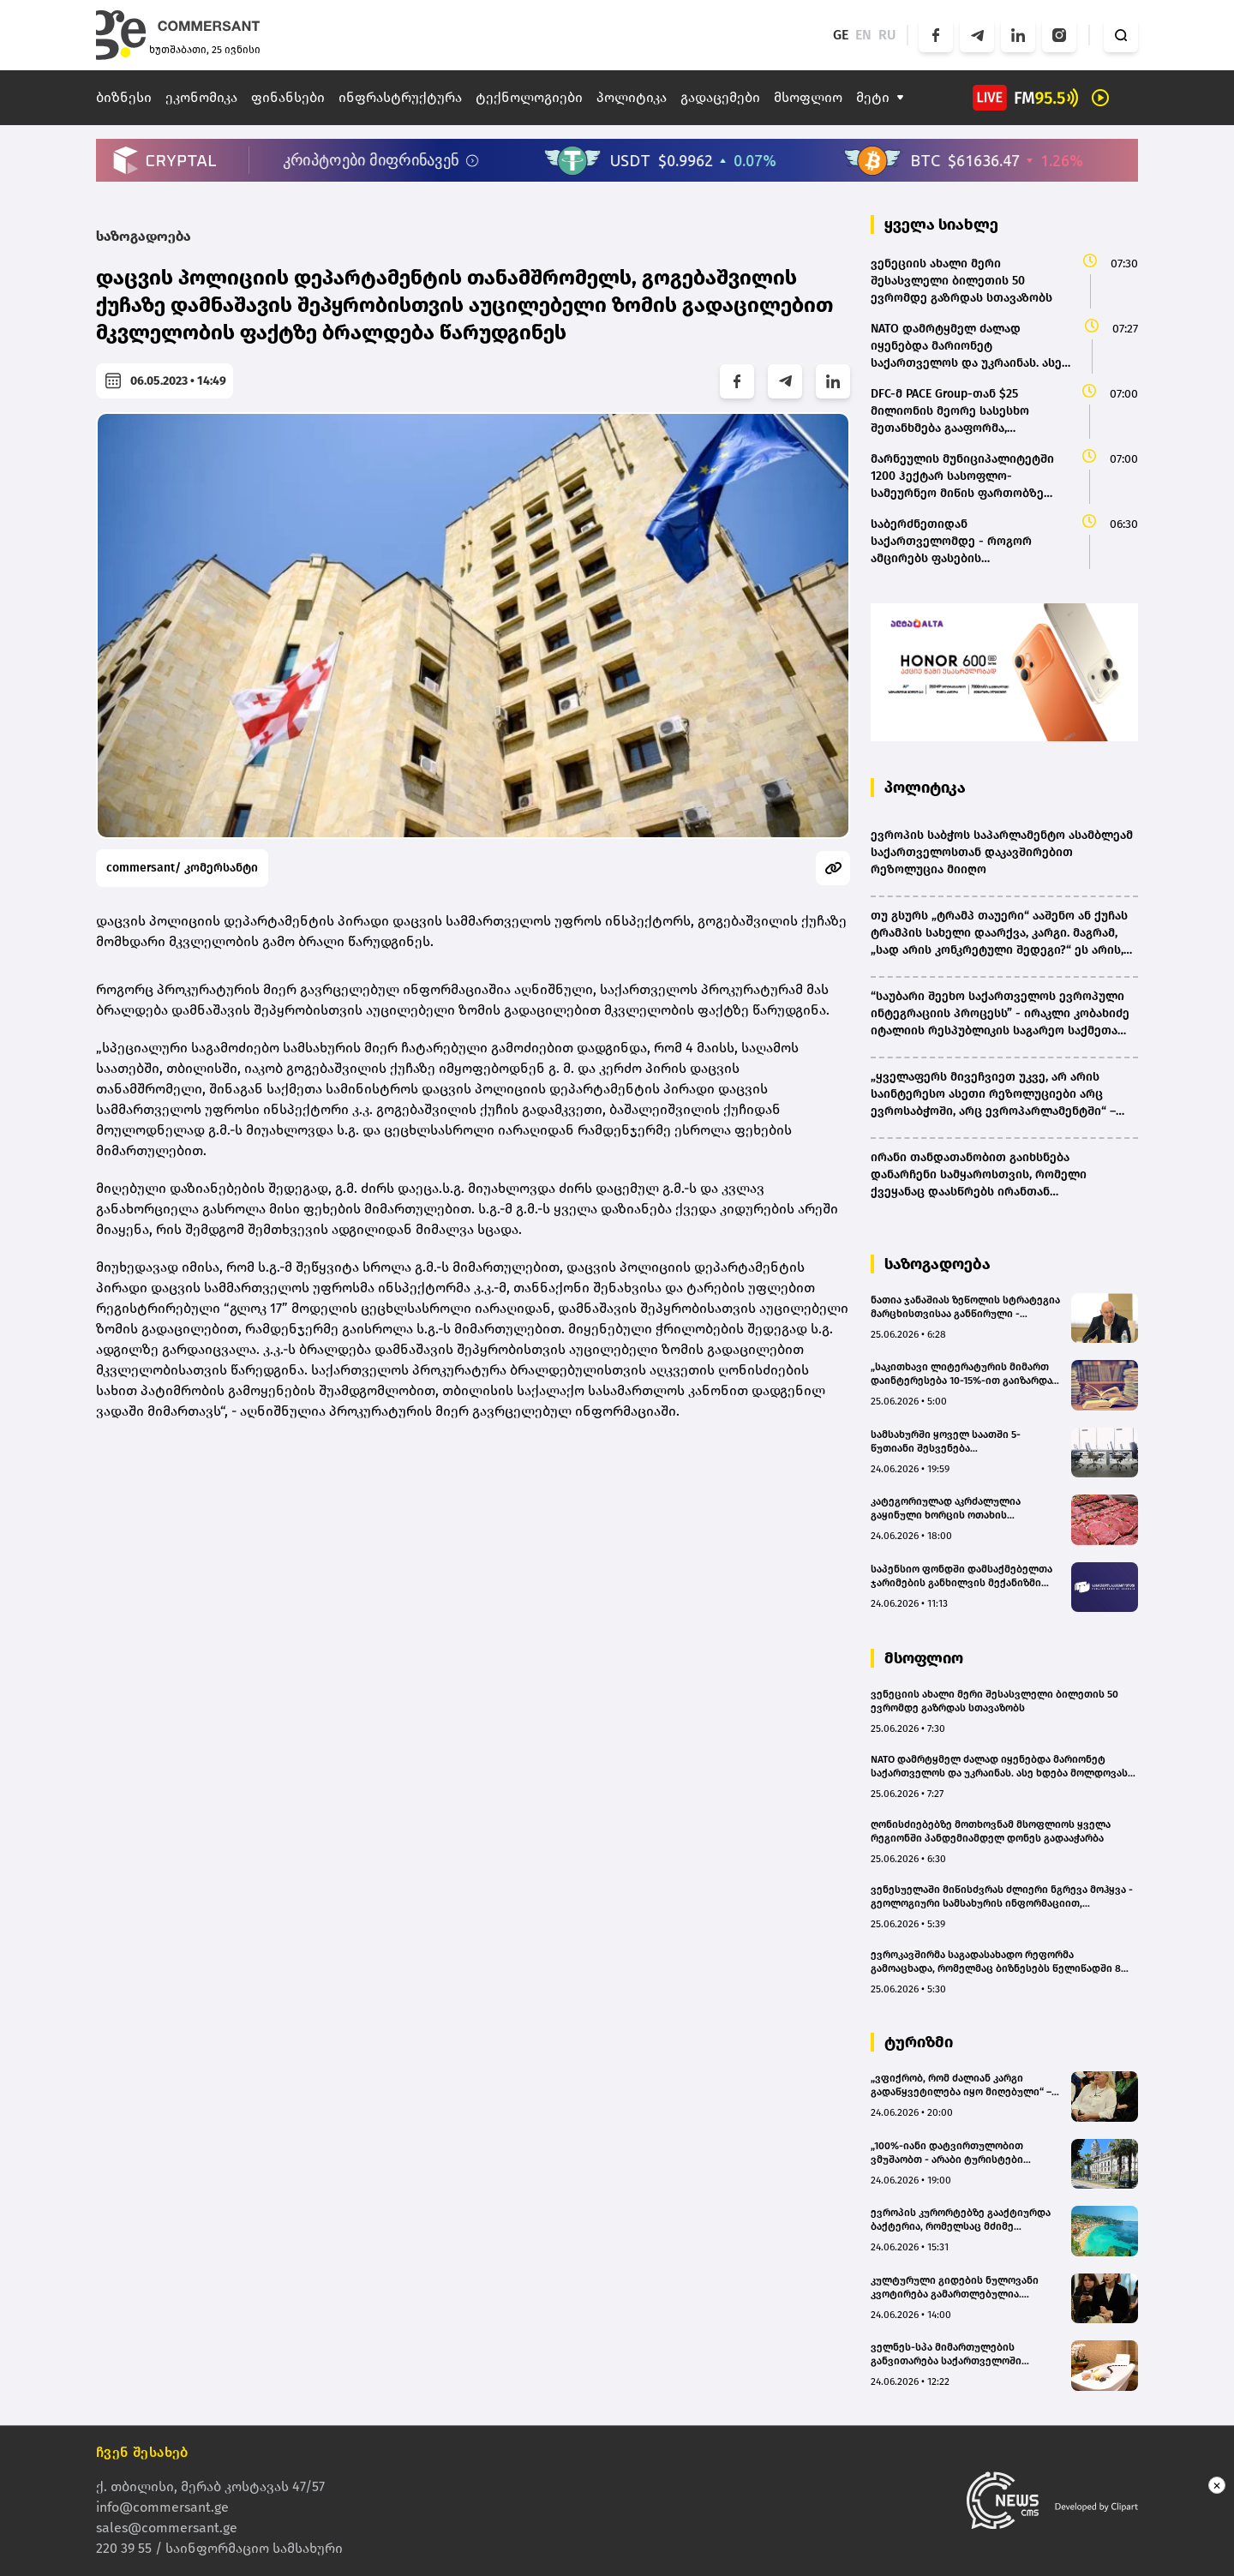 This screenshot has width=1234, height=2576. I want to click on EN, so click(863, 35).